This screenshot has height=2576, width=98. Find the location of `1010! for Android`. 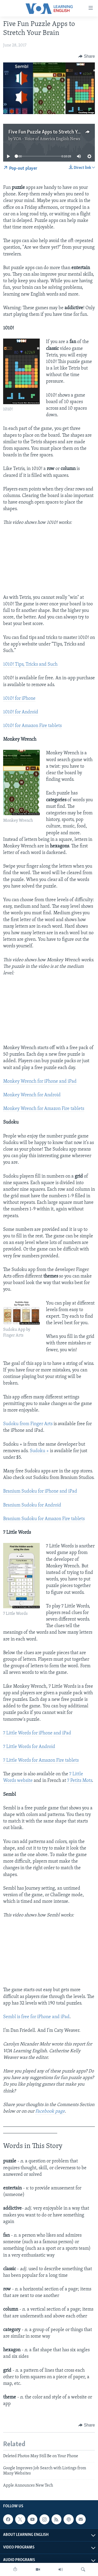

1010! for Android is located at coordinates (20, 712).